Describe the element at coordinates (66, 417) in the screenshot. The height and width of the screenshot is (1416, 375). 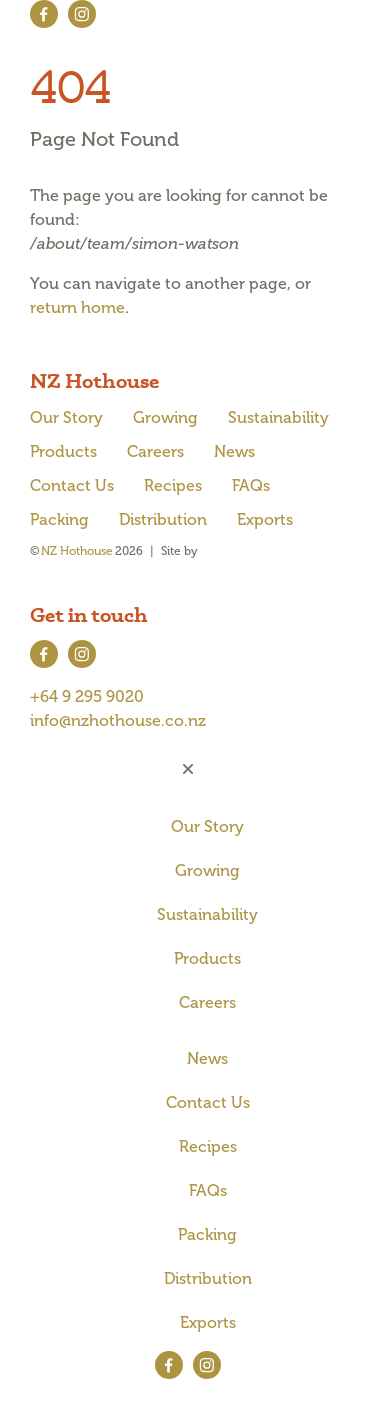
I see `Our Story` at that location.